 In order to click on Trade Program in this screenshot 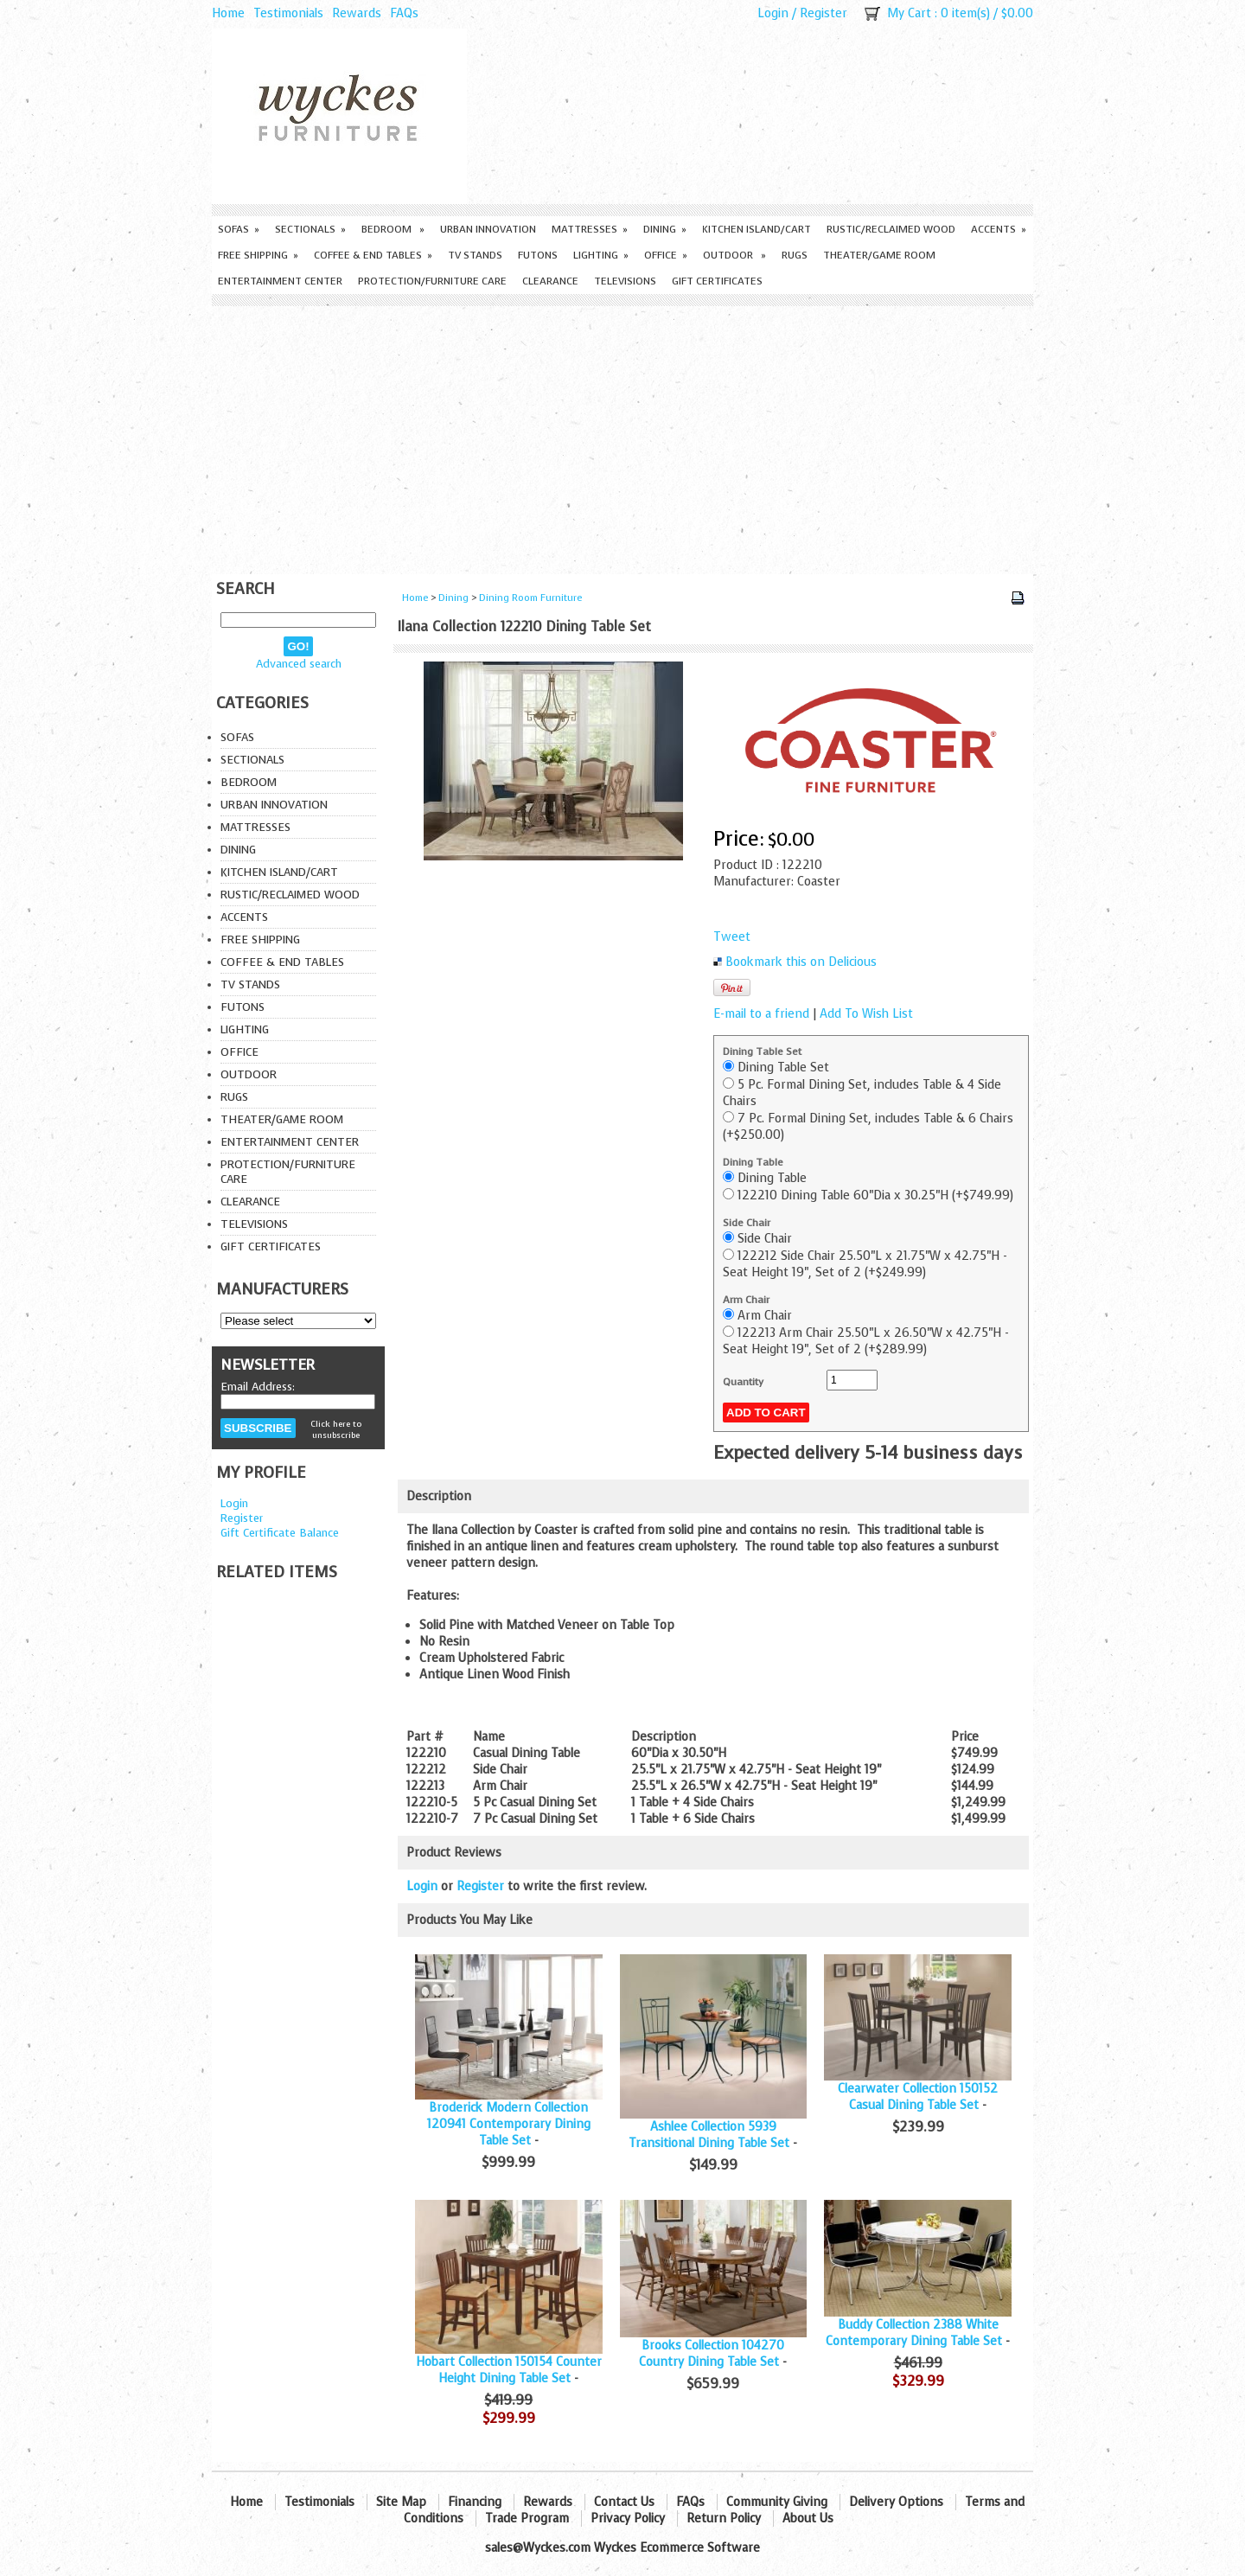, I will do `click(527, 2518)`.